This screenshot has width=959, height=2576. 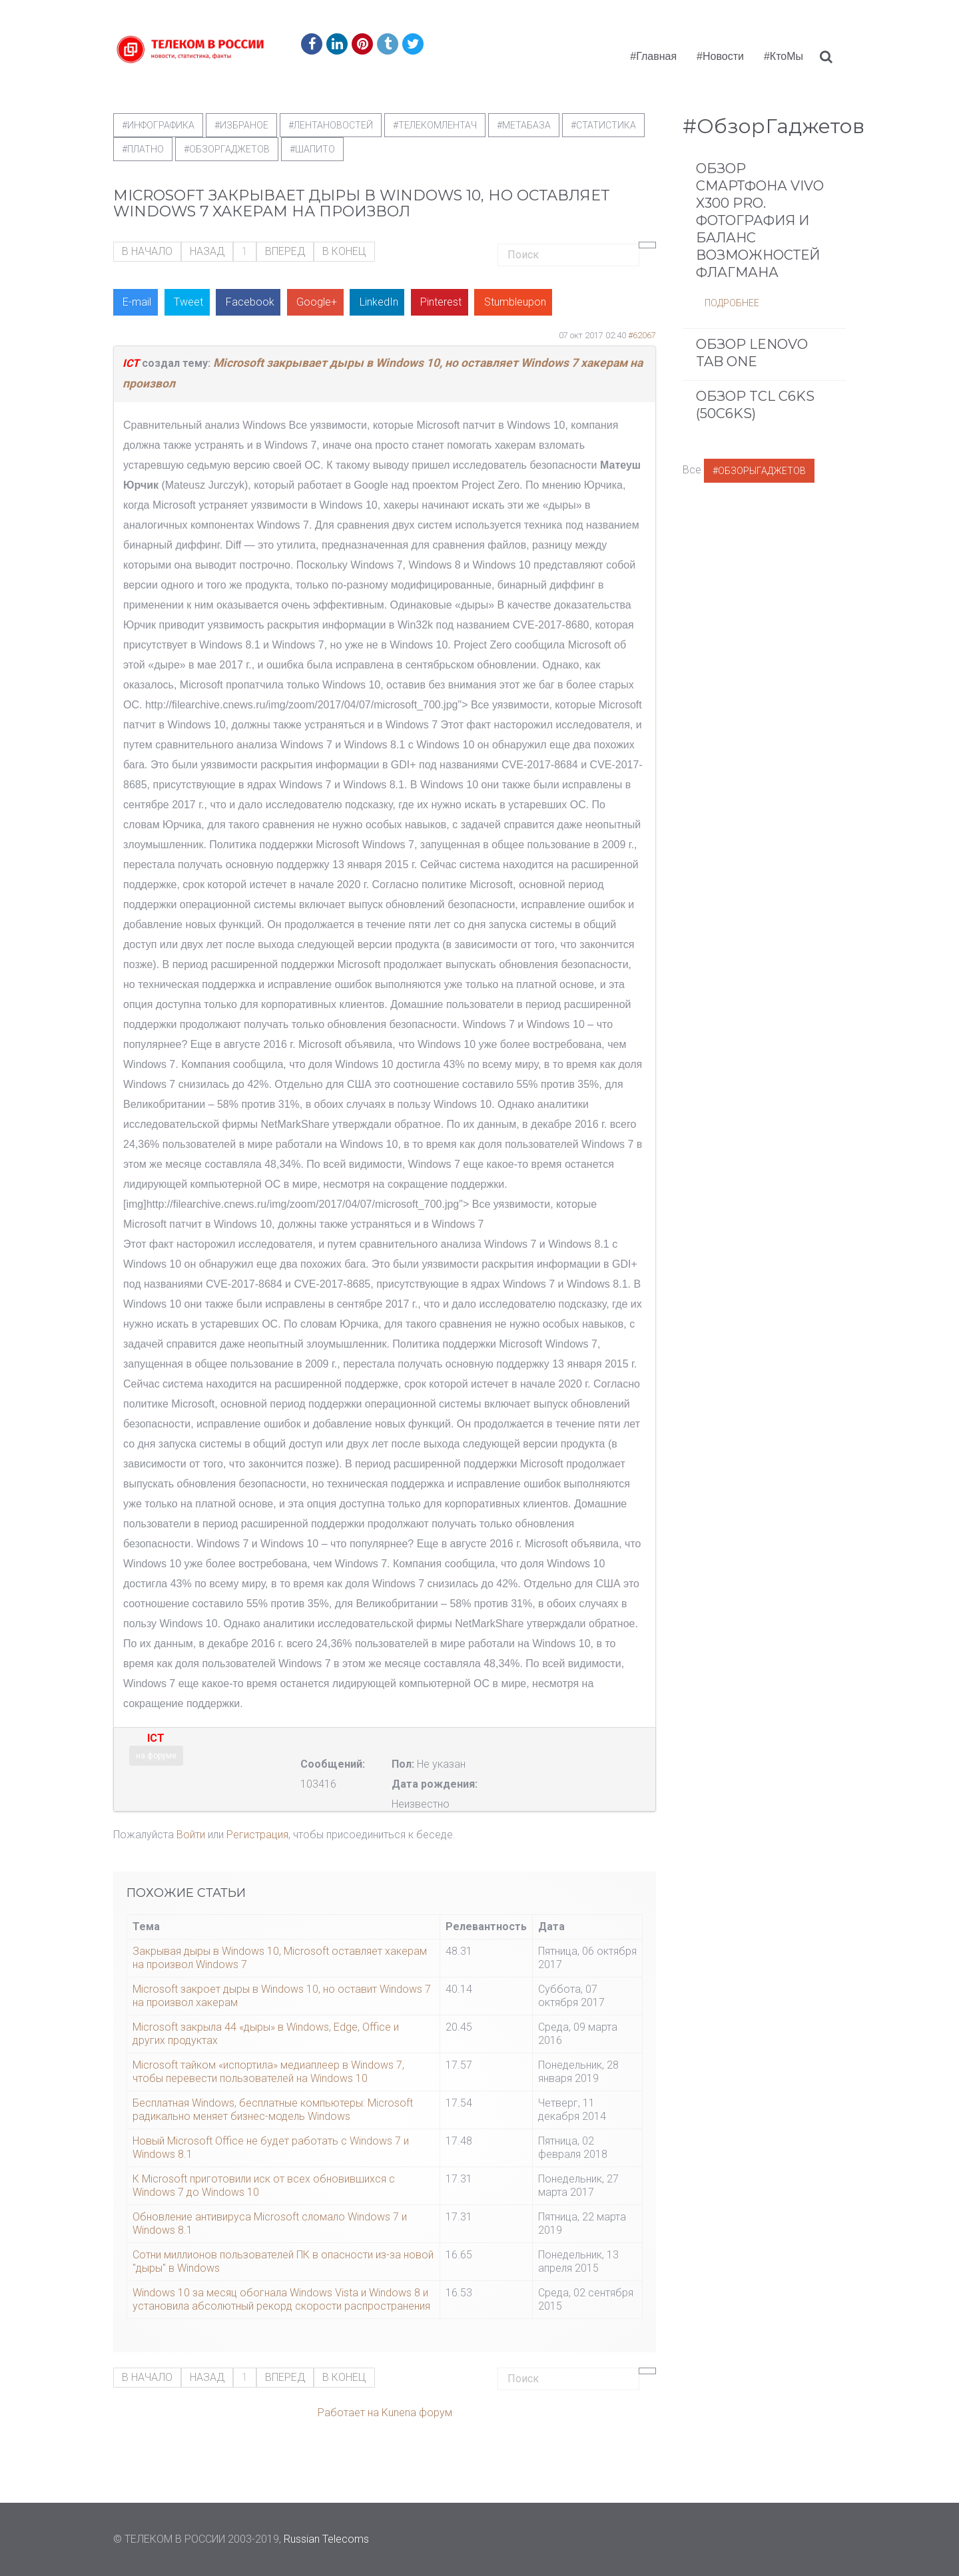 I want to click on #ЛентаНовостей, so click(x=330, y=125).